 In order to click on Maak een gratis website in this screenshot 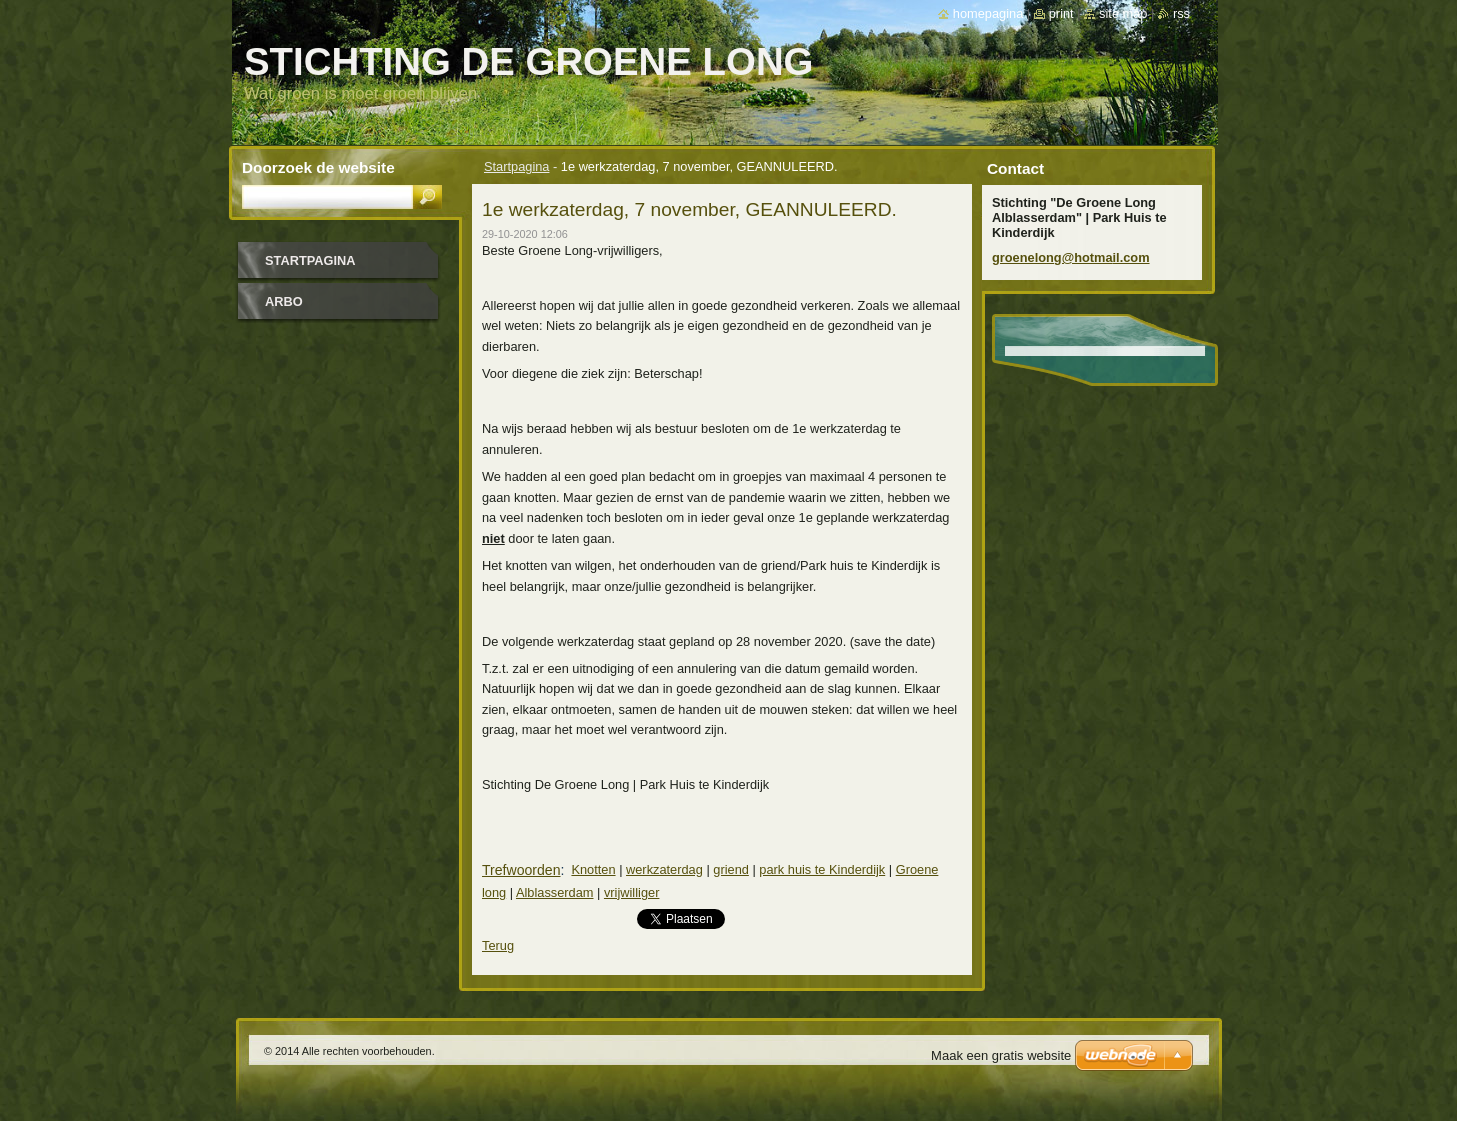, I will do `click(1001, 1055)`.